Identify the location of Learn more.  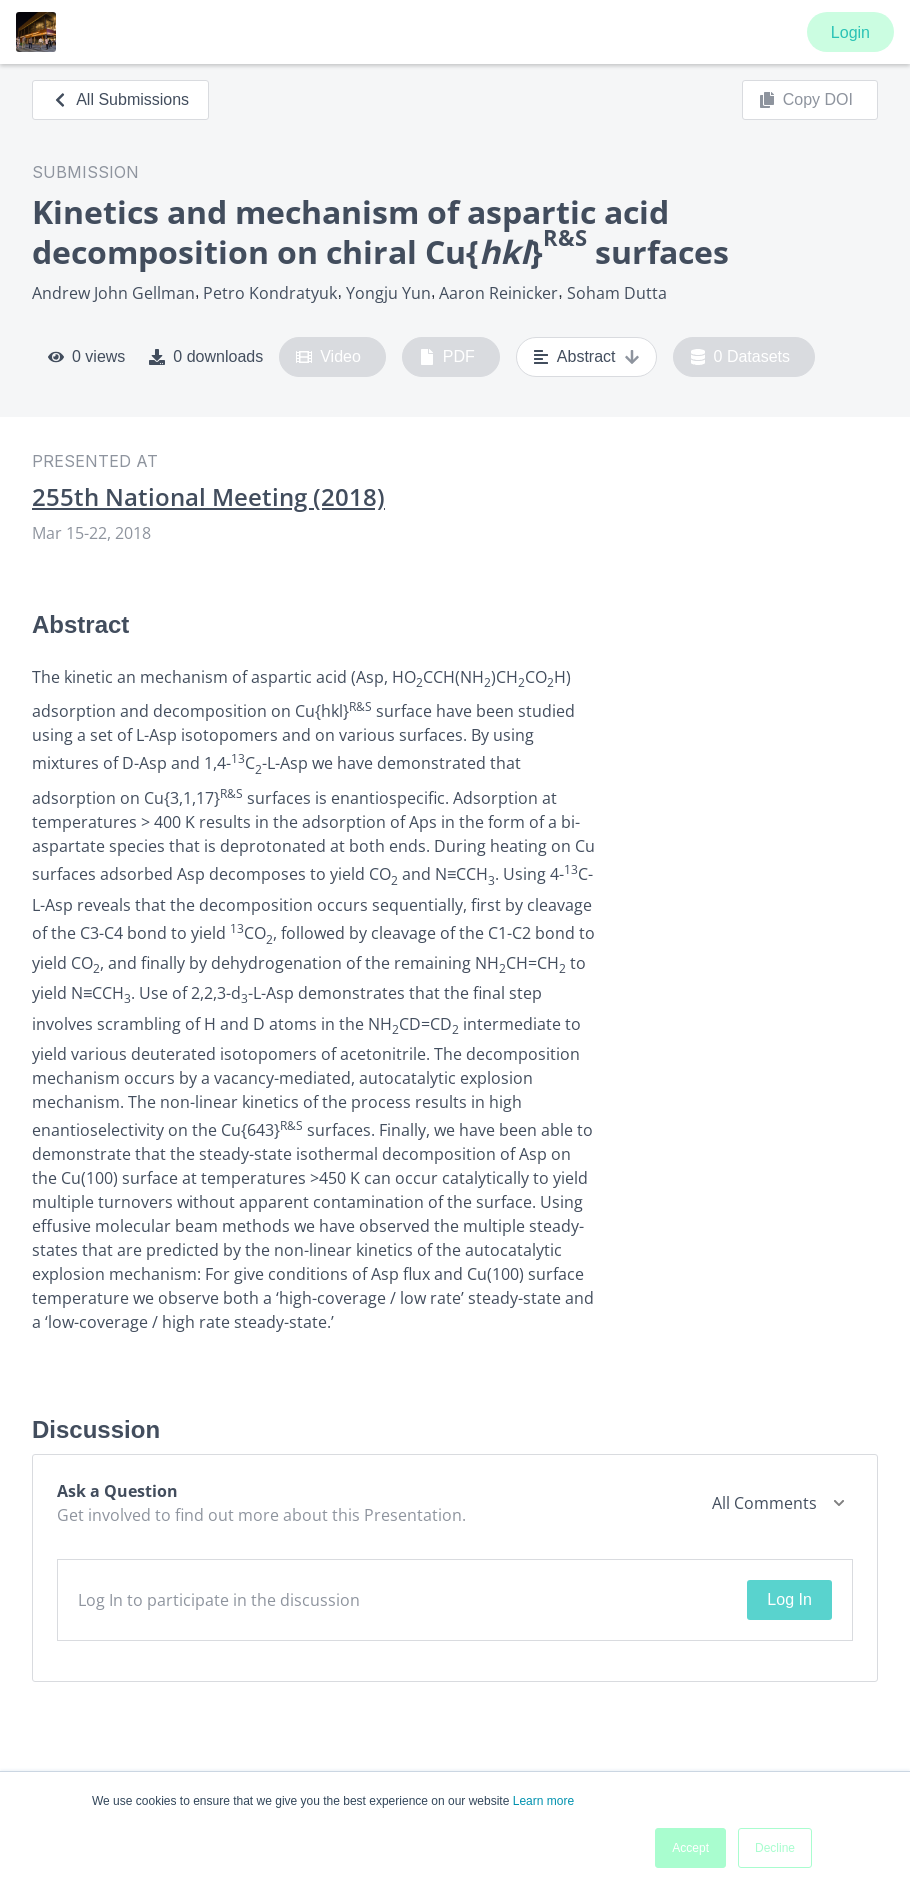
(543, 1801).